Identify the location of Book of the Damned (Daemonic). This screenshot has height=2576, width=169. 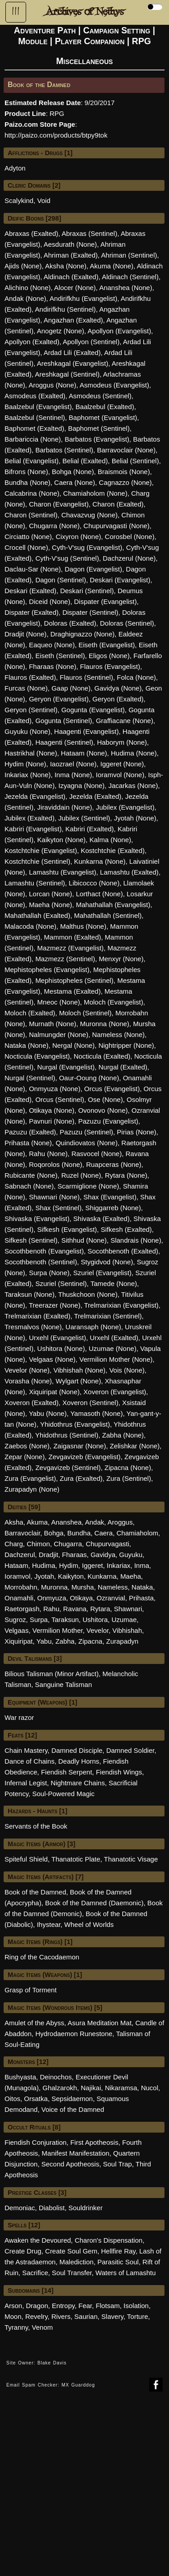
(94, 1903).